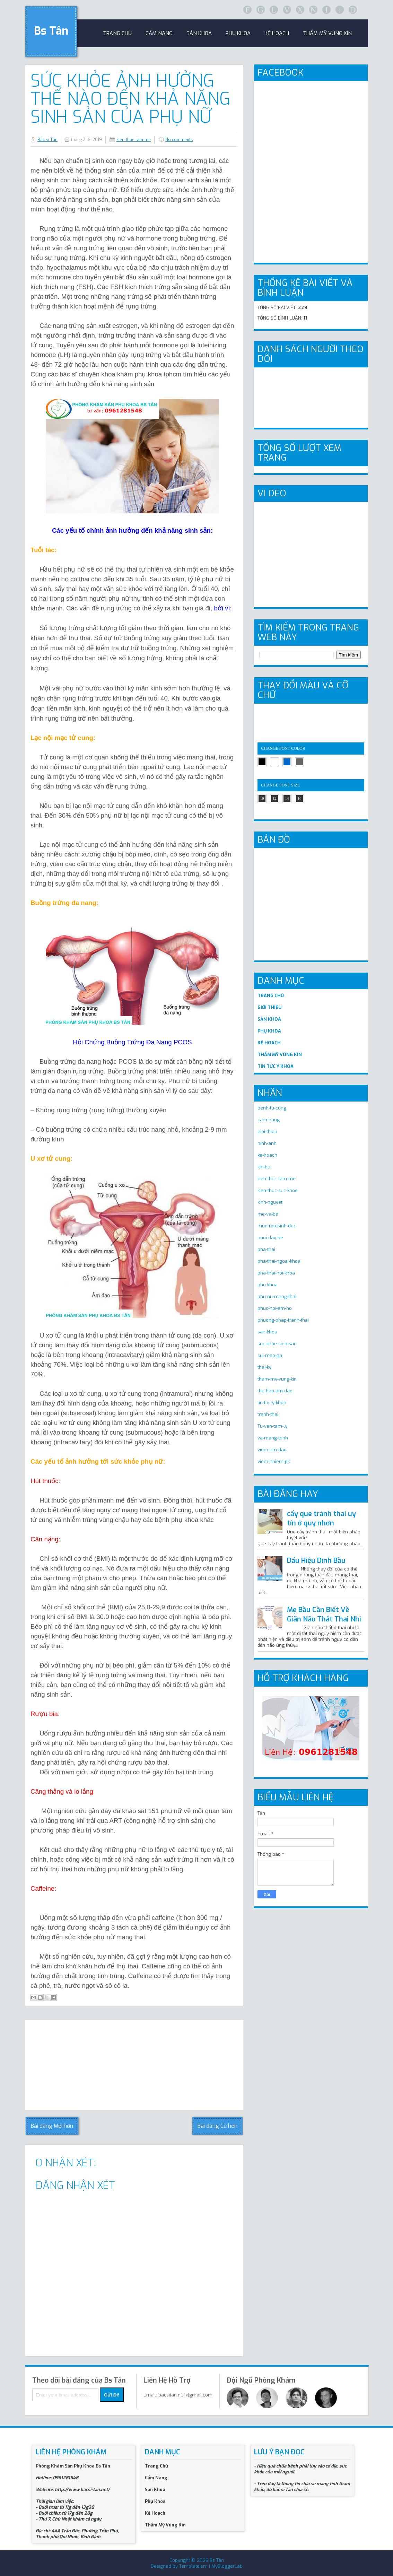 Image resolution: width=393 pixels, height=2576 pixels. Describe the element at coordinates (51, 31) in the screenshot. I see `Bs Tân` at that location.